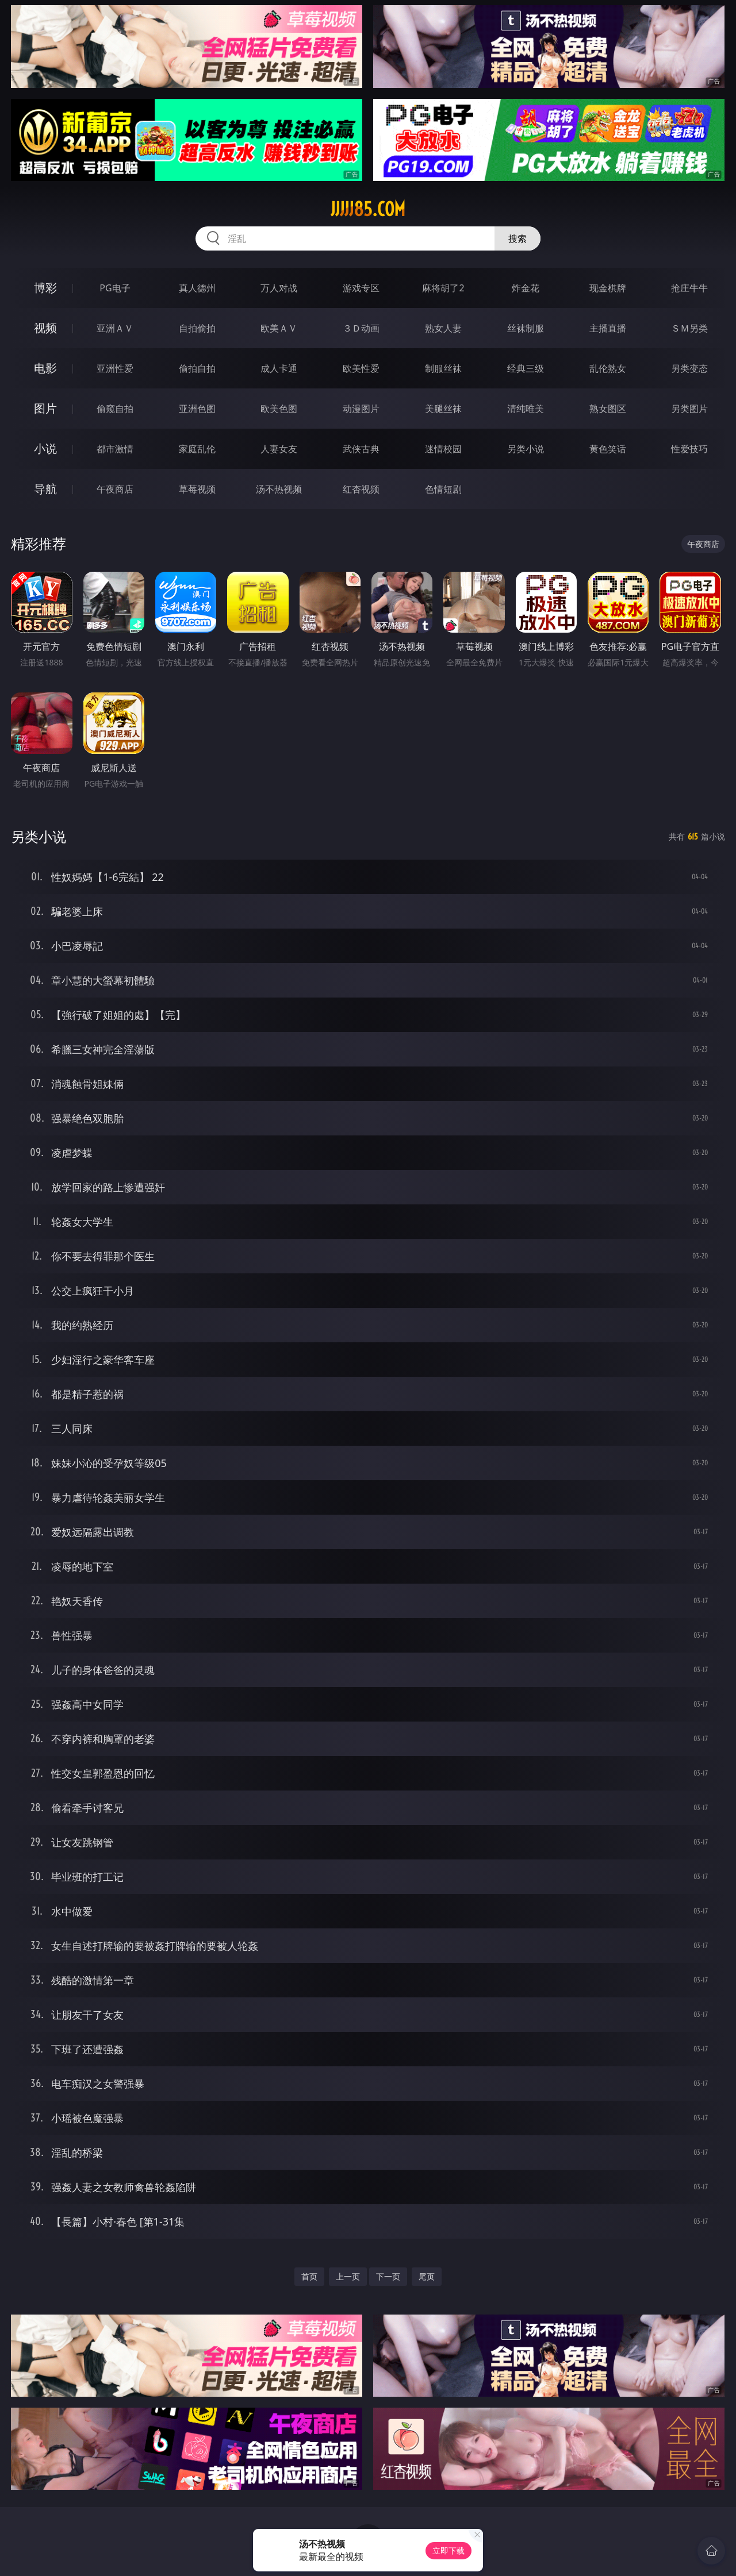 This screenshot has width=736, height=2576. I want to click on 美腿丝袜, so click(443, 408).